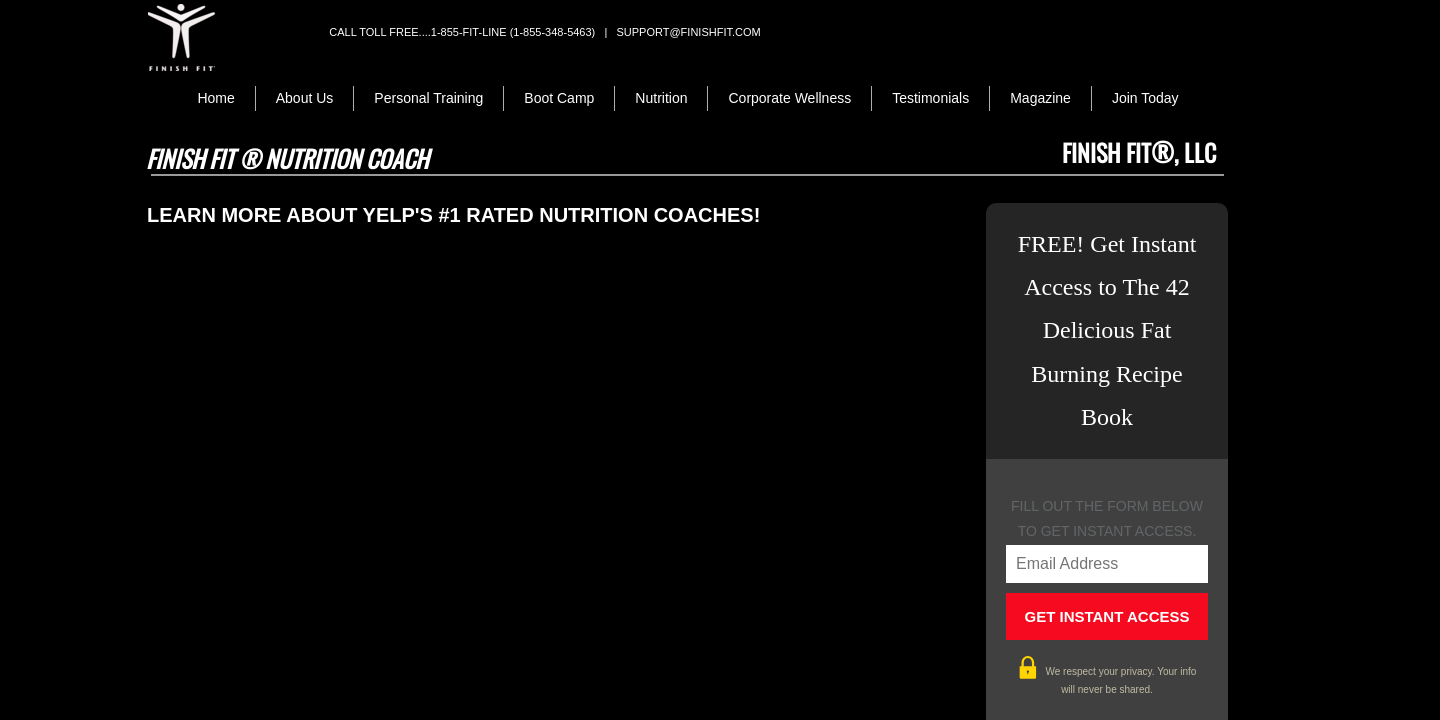 This screenshot has height=720, width=1440. I want to click on Nutrition, so click(661, 98).